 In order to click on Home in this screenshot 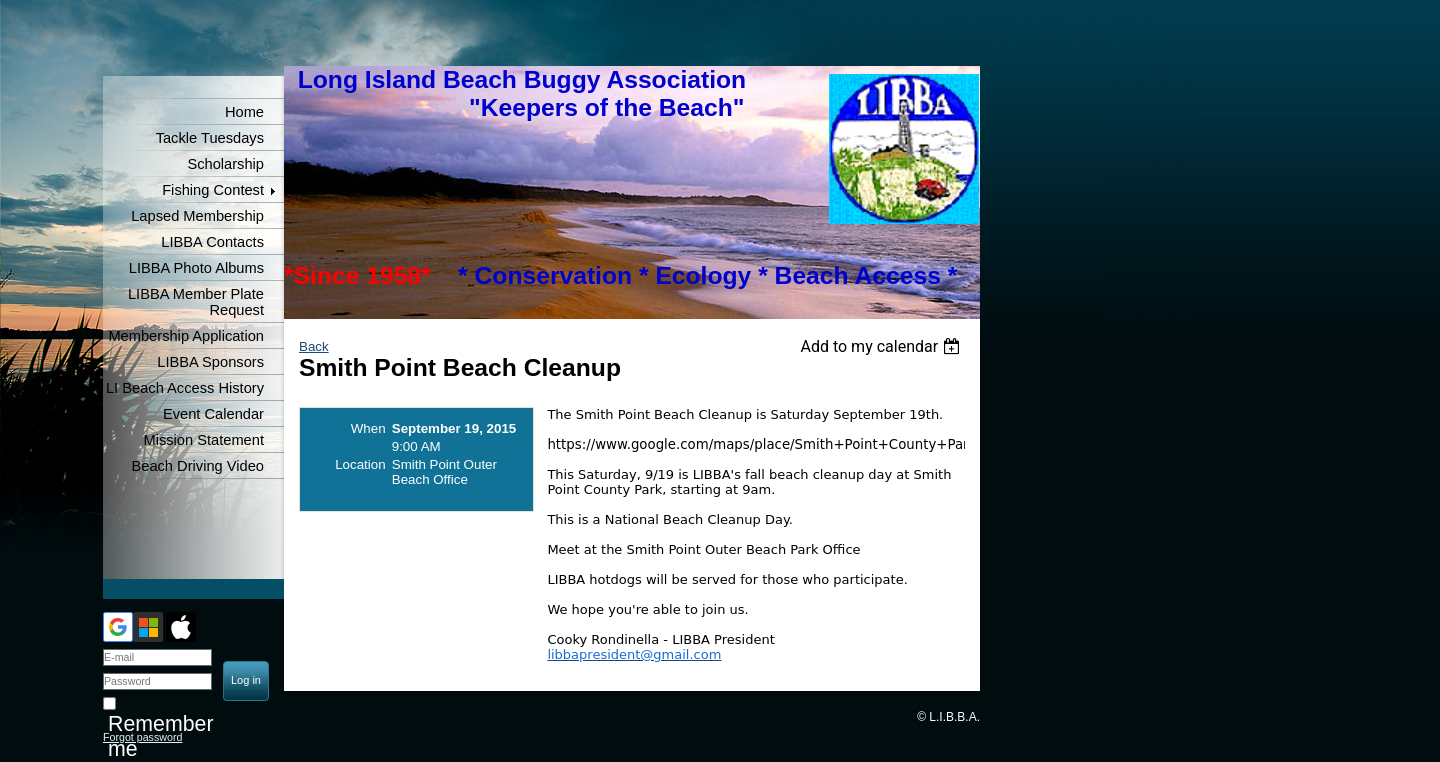, I will do `click(244, 112)`.